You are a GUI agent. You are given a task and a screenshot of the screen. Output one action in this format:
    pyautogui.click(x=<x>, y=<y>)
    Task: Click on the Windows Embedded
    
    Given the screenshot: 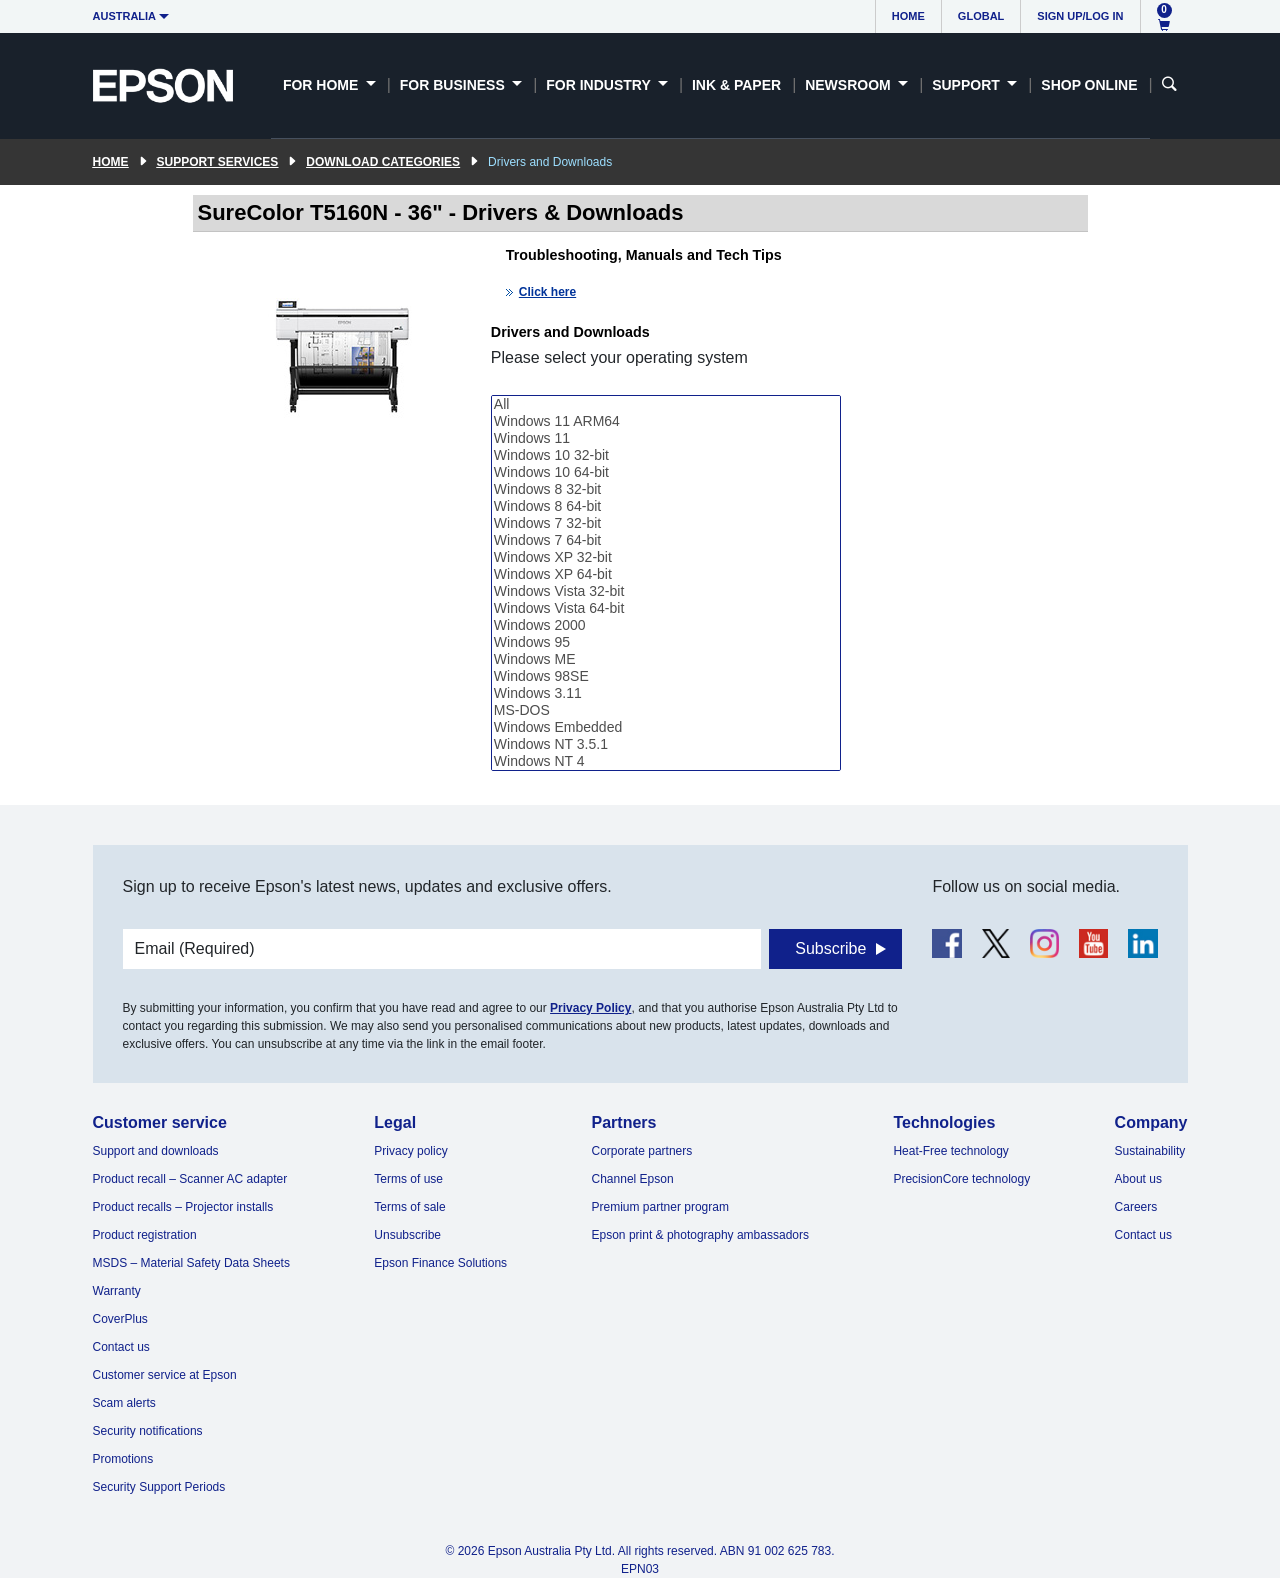 What is the action you would take?
    pyautogui.click(x=666, y=727)
    